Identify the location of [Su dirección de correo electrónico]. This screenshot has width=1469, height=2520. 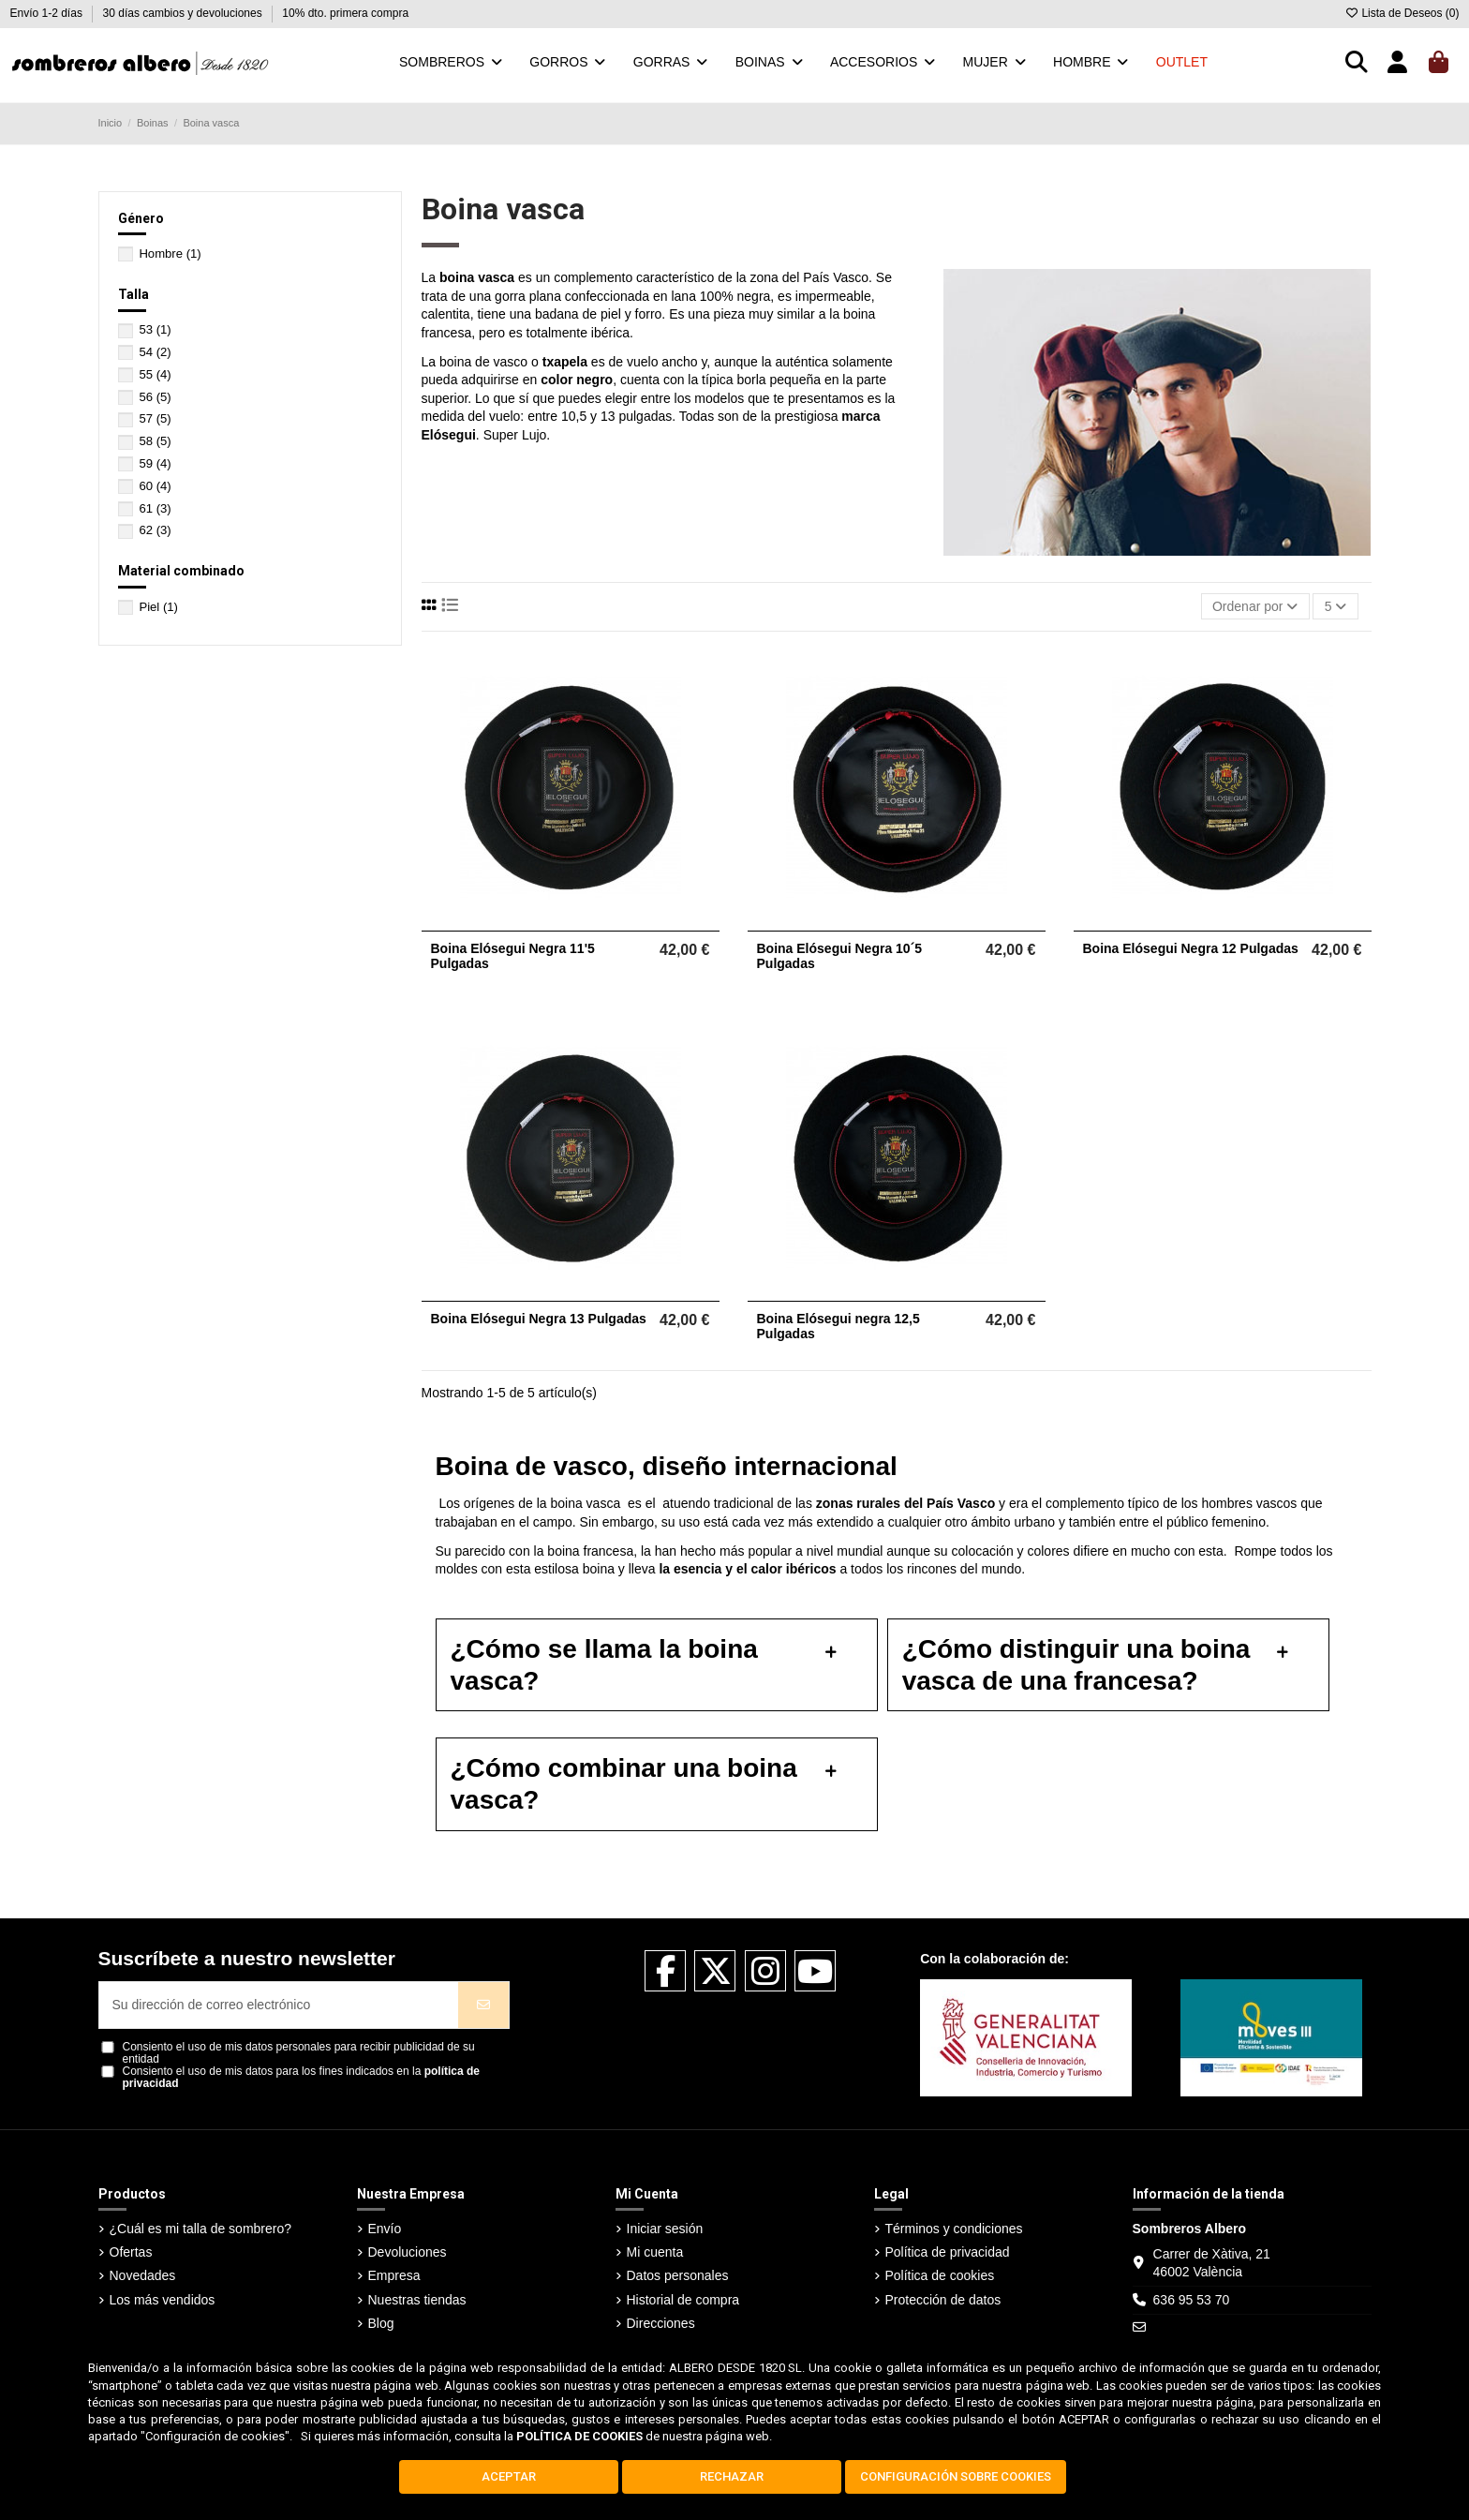
(279, 2005).